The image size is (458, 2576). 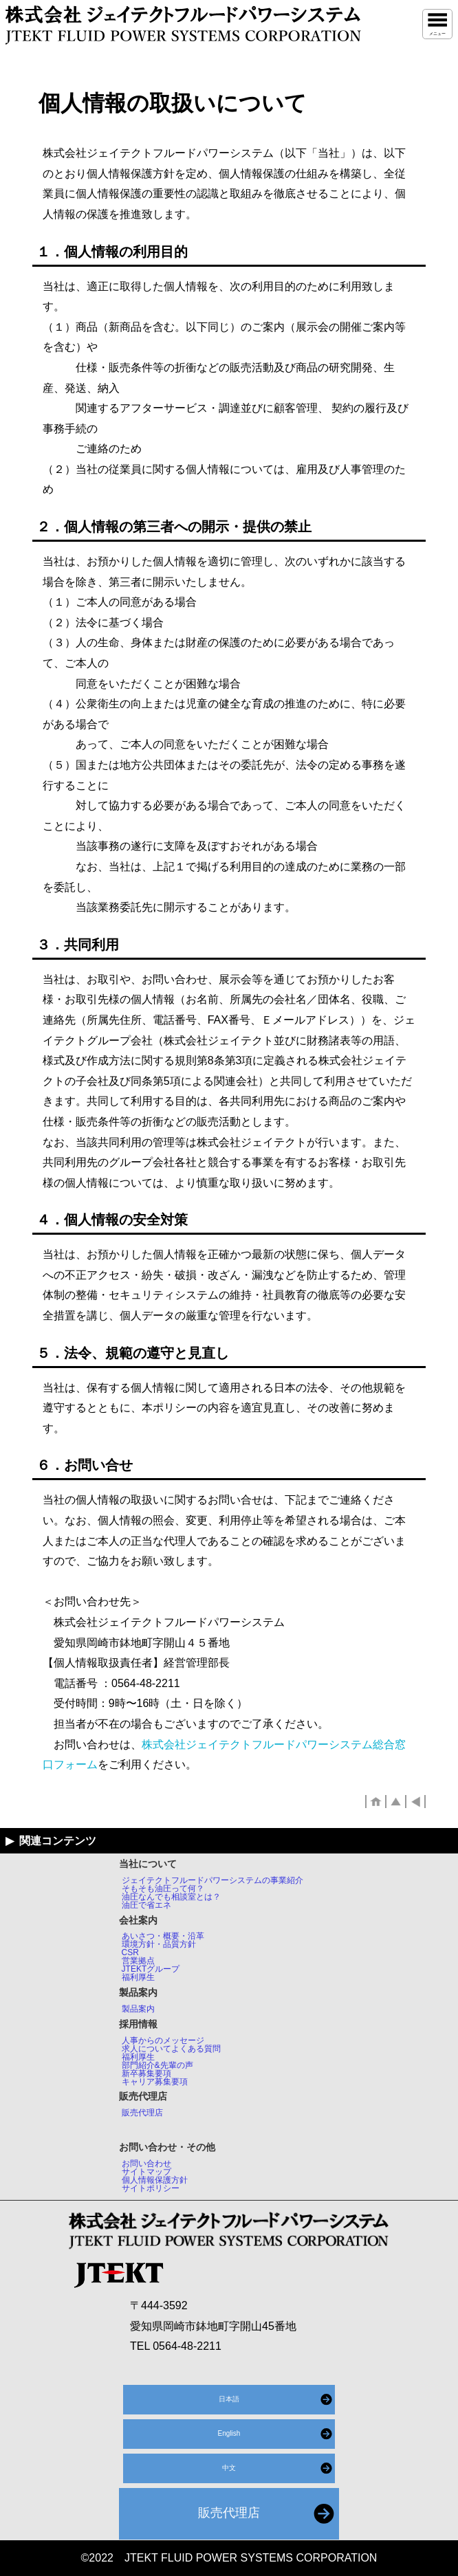 I want to click on 求人についてよくある質問, so click(x=171, y=2049).